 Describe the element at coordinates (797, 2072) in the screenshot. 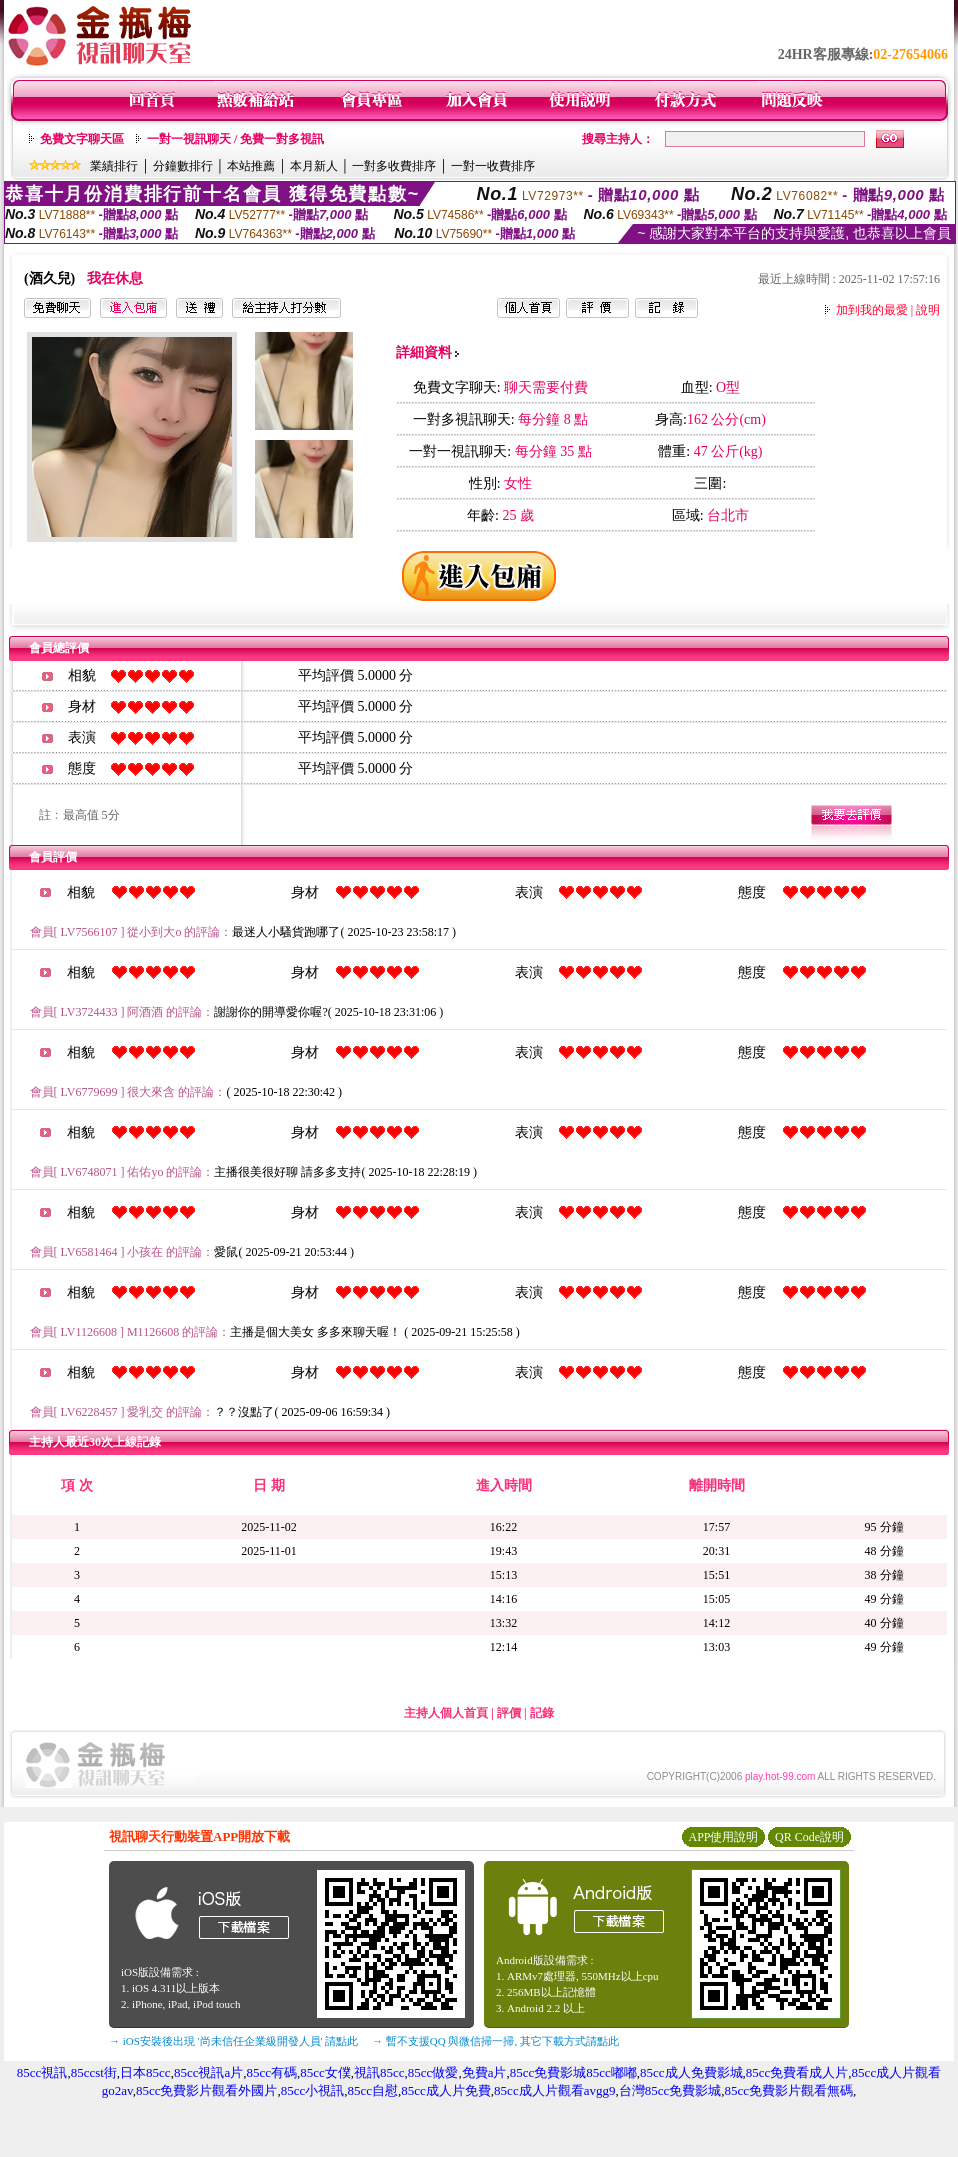

I see `85cc免費看成人片` at that location.